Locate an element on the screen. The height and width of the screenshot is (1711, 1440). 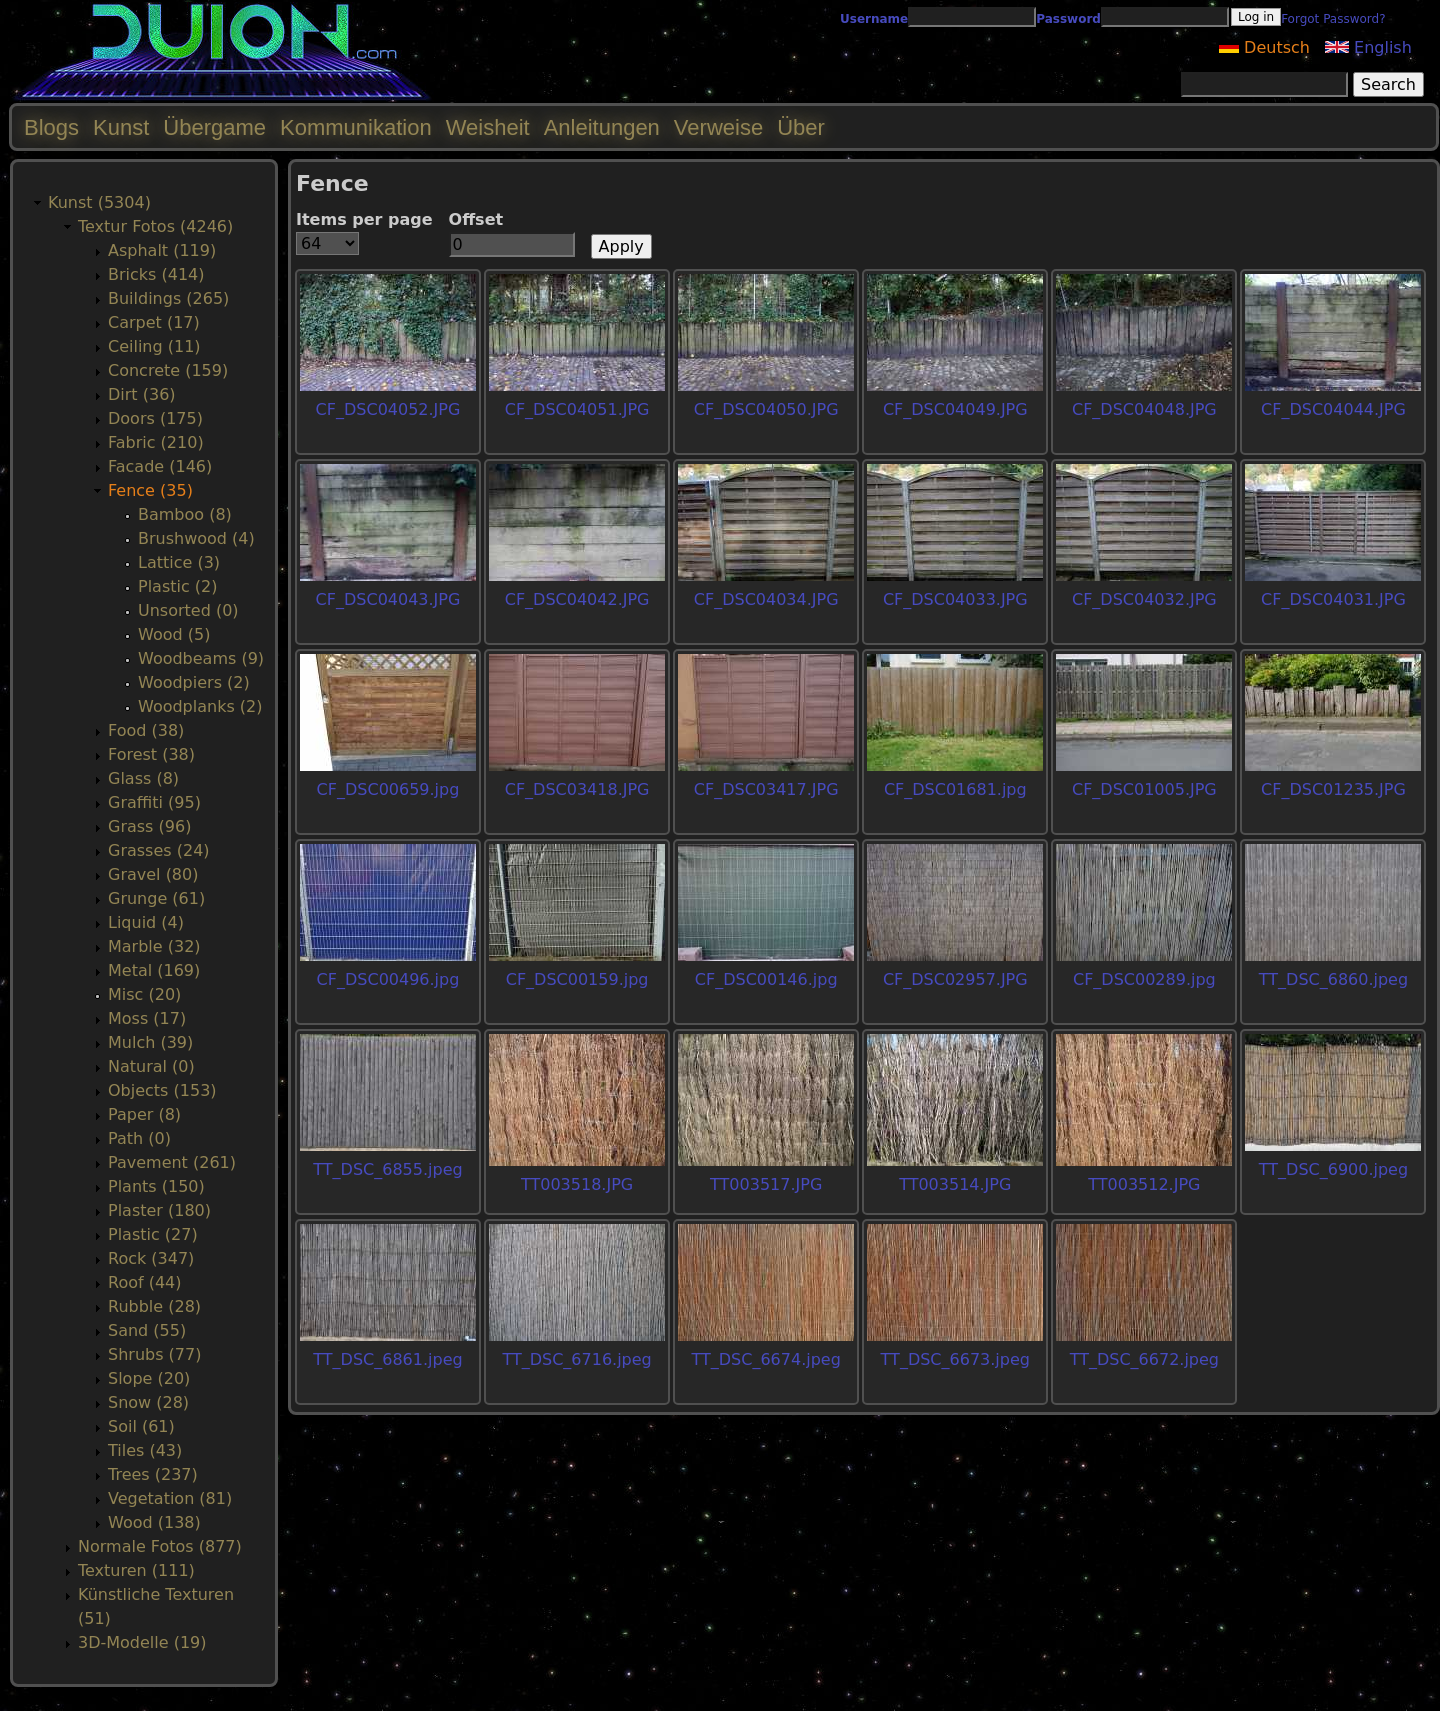
Verweise is located at coordinates (718, 127).